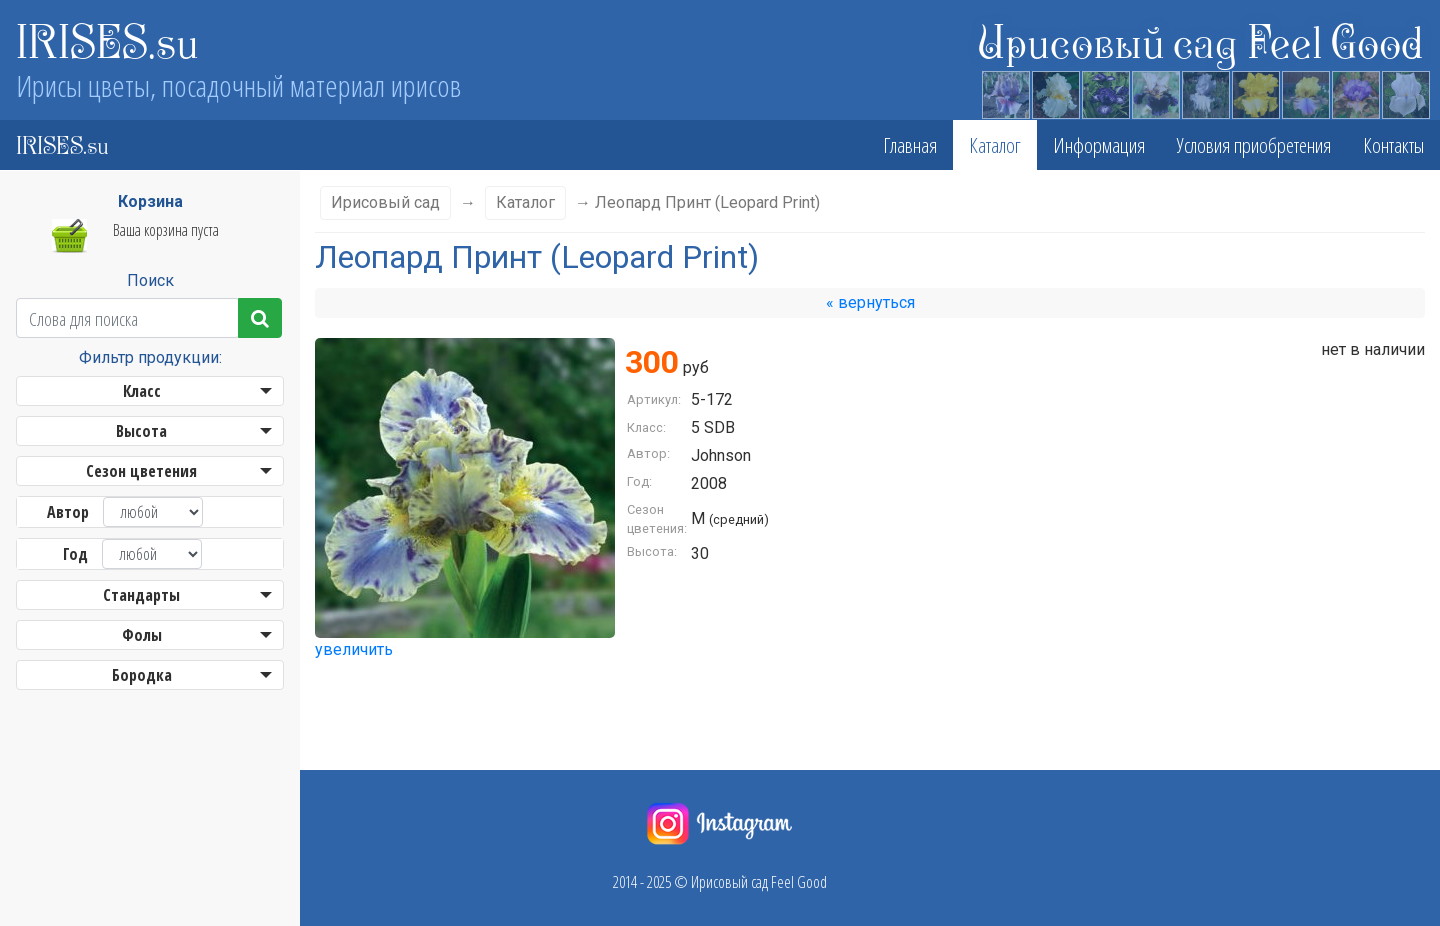 The width and height of the screenshot is (1440, 926). I want to click on Сезон цветения, so click(141, 471).